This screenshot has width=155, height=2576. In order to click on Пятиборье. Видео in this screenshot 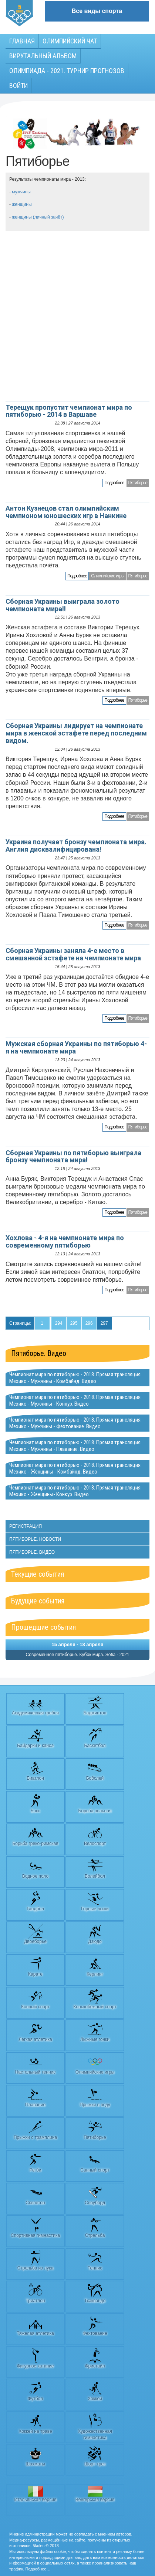, I will do `click(38, 1353)`.